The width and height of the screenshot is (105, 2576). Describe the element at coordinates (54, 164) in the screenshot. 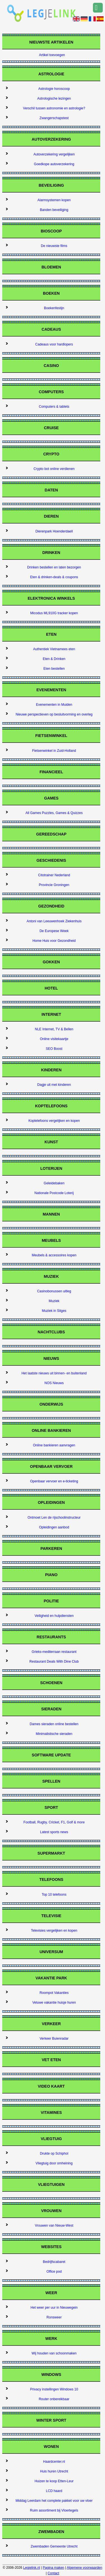

I see `Goedkope autoverzekering` at that location.